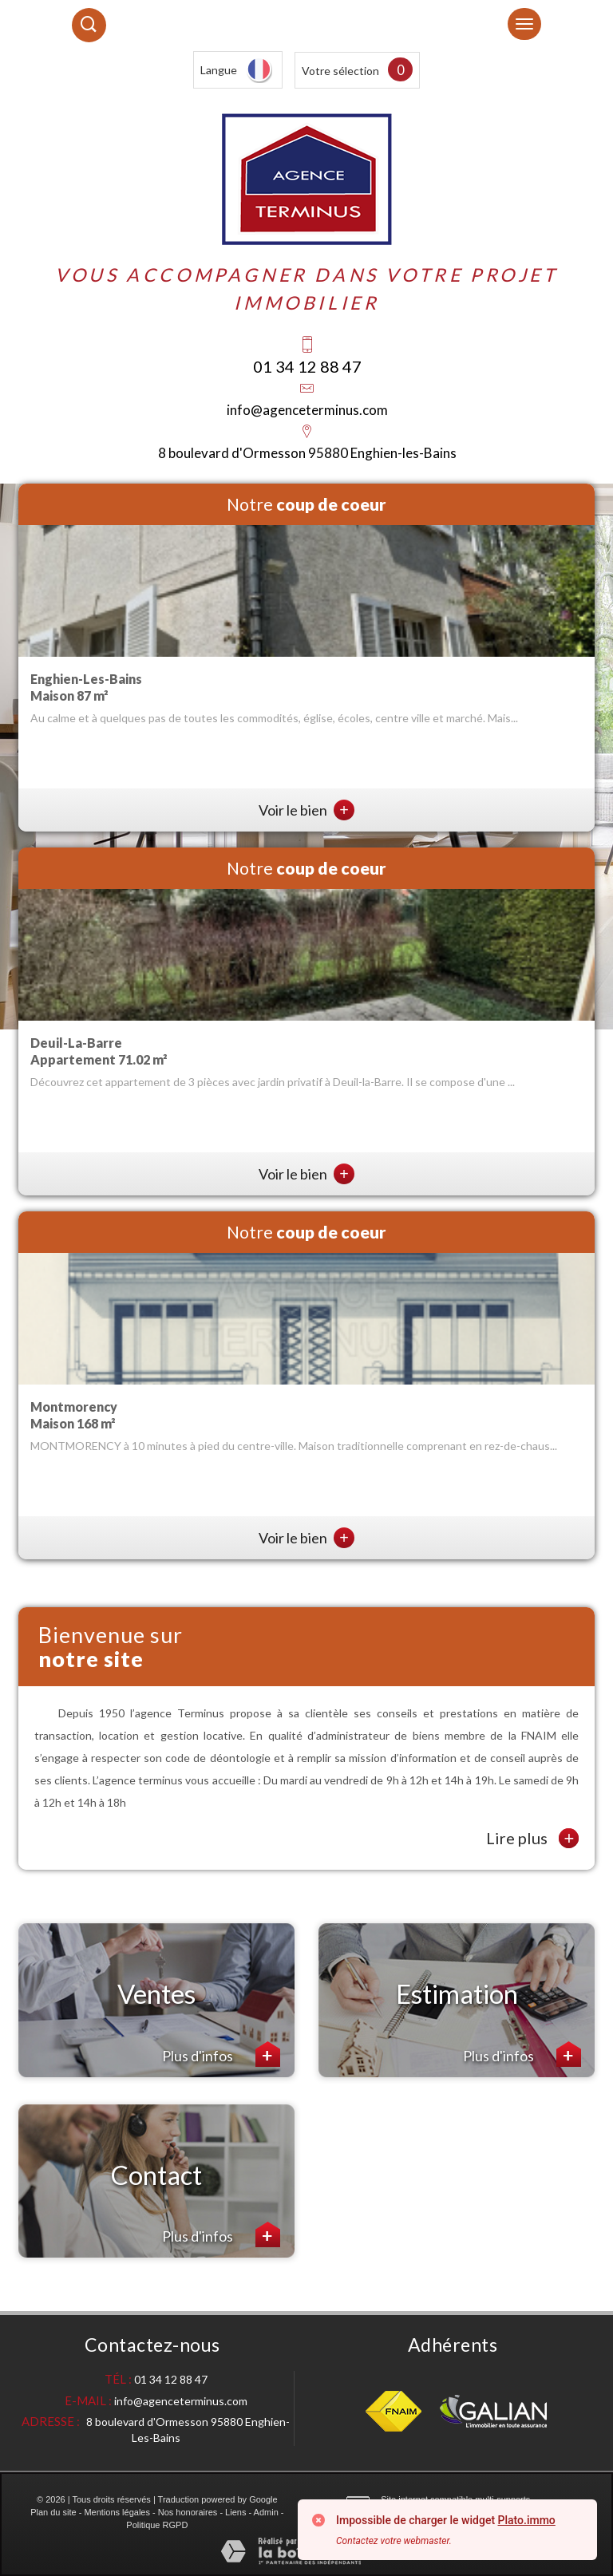 This screenshot has width=613, height=2576. Describe the element at coordinates (53, 2512) in the screenshot. I see `Plan du site` at that location.